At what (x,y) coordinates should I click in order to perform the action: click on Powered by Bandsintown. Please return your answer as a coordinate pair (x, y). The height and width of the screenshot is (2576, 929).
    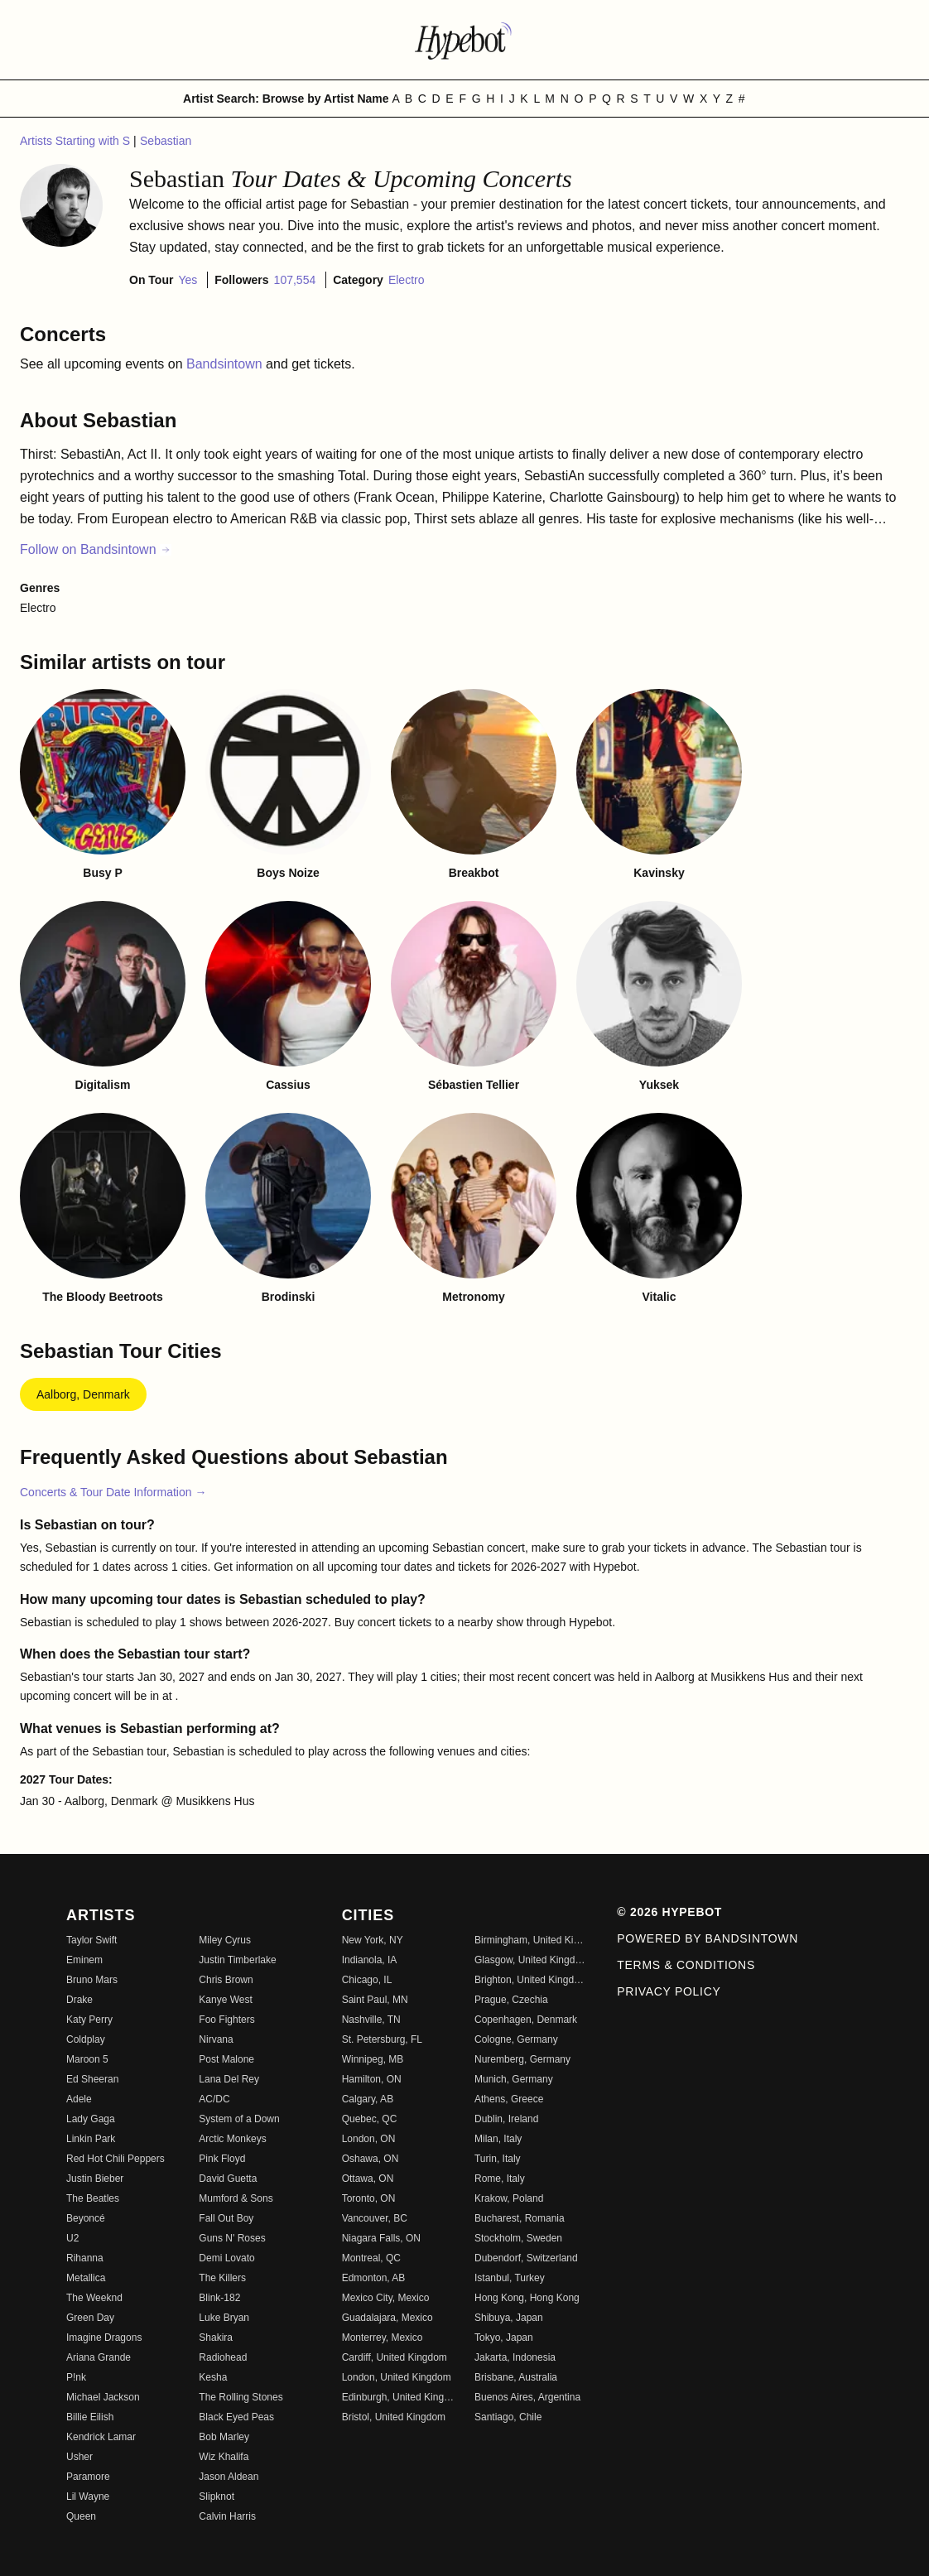
    Looking at the image, I should click on (707, 1938).